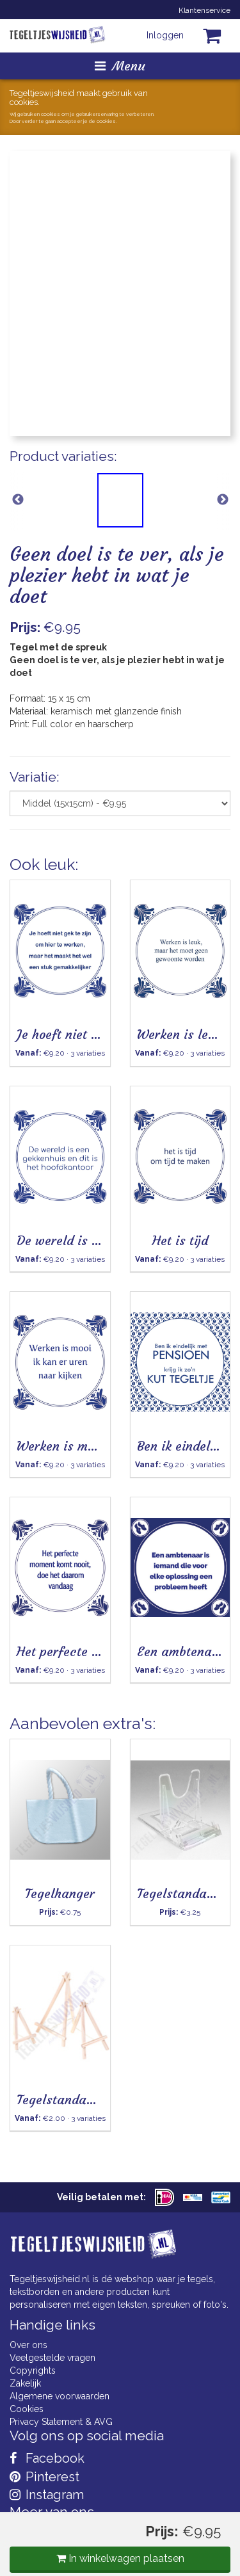 The image size is (240, 2576). What do you see at coordinates (27, 2409) in the screenshot?
I see `Cookies` at bounding box center [27, 2409].